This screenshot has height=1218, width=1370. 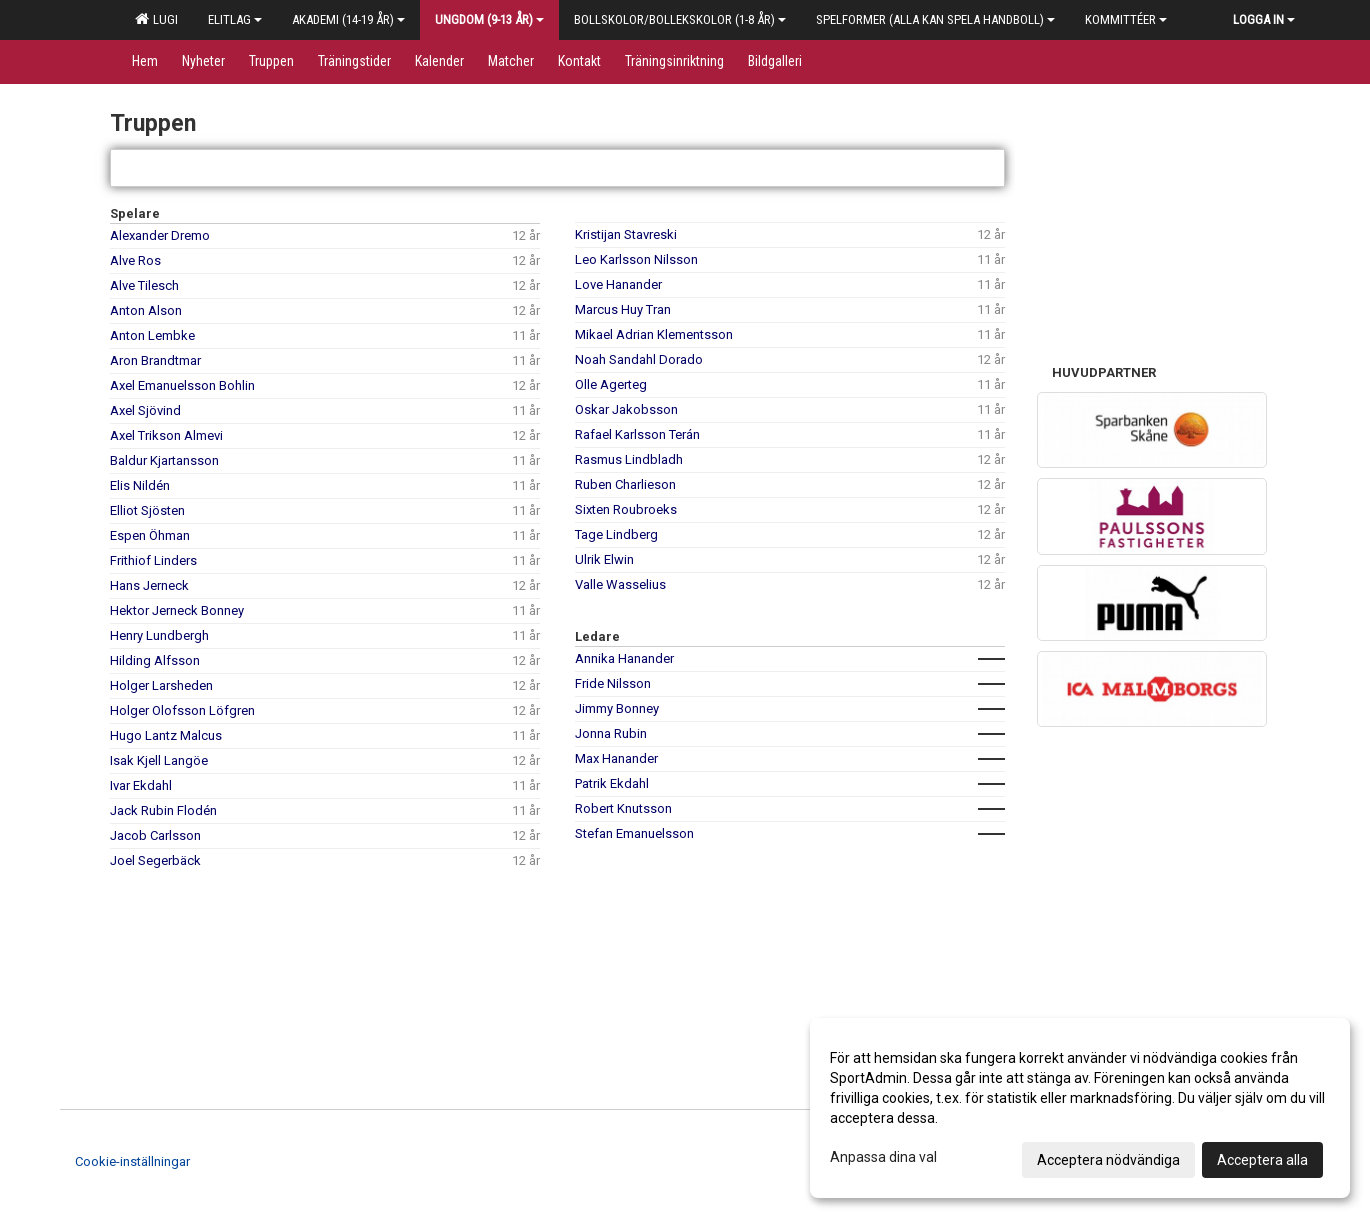 What do you see at coordinates (637, 434) in the screenshot?
I see `Rafael Karlsson Terán` at bounding box center [637, 434].